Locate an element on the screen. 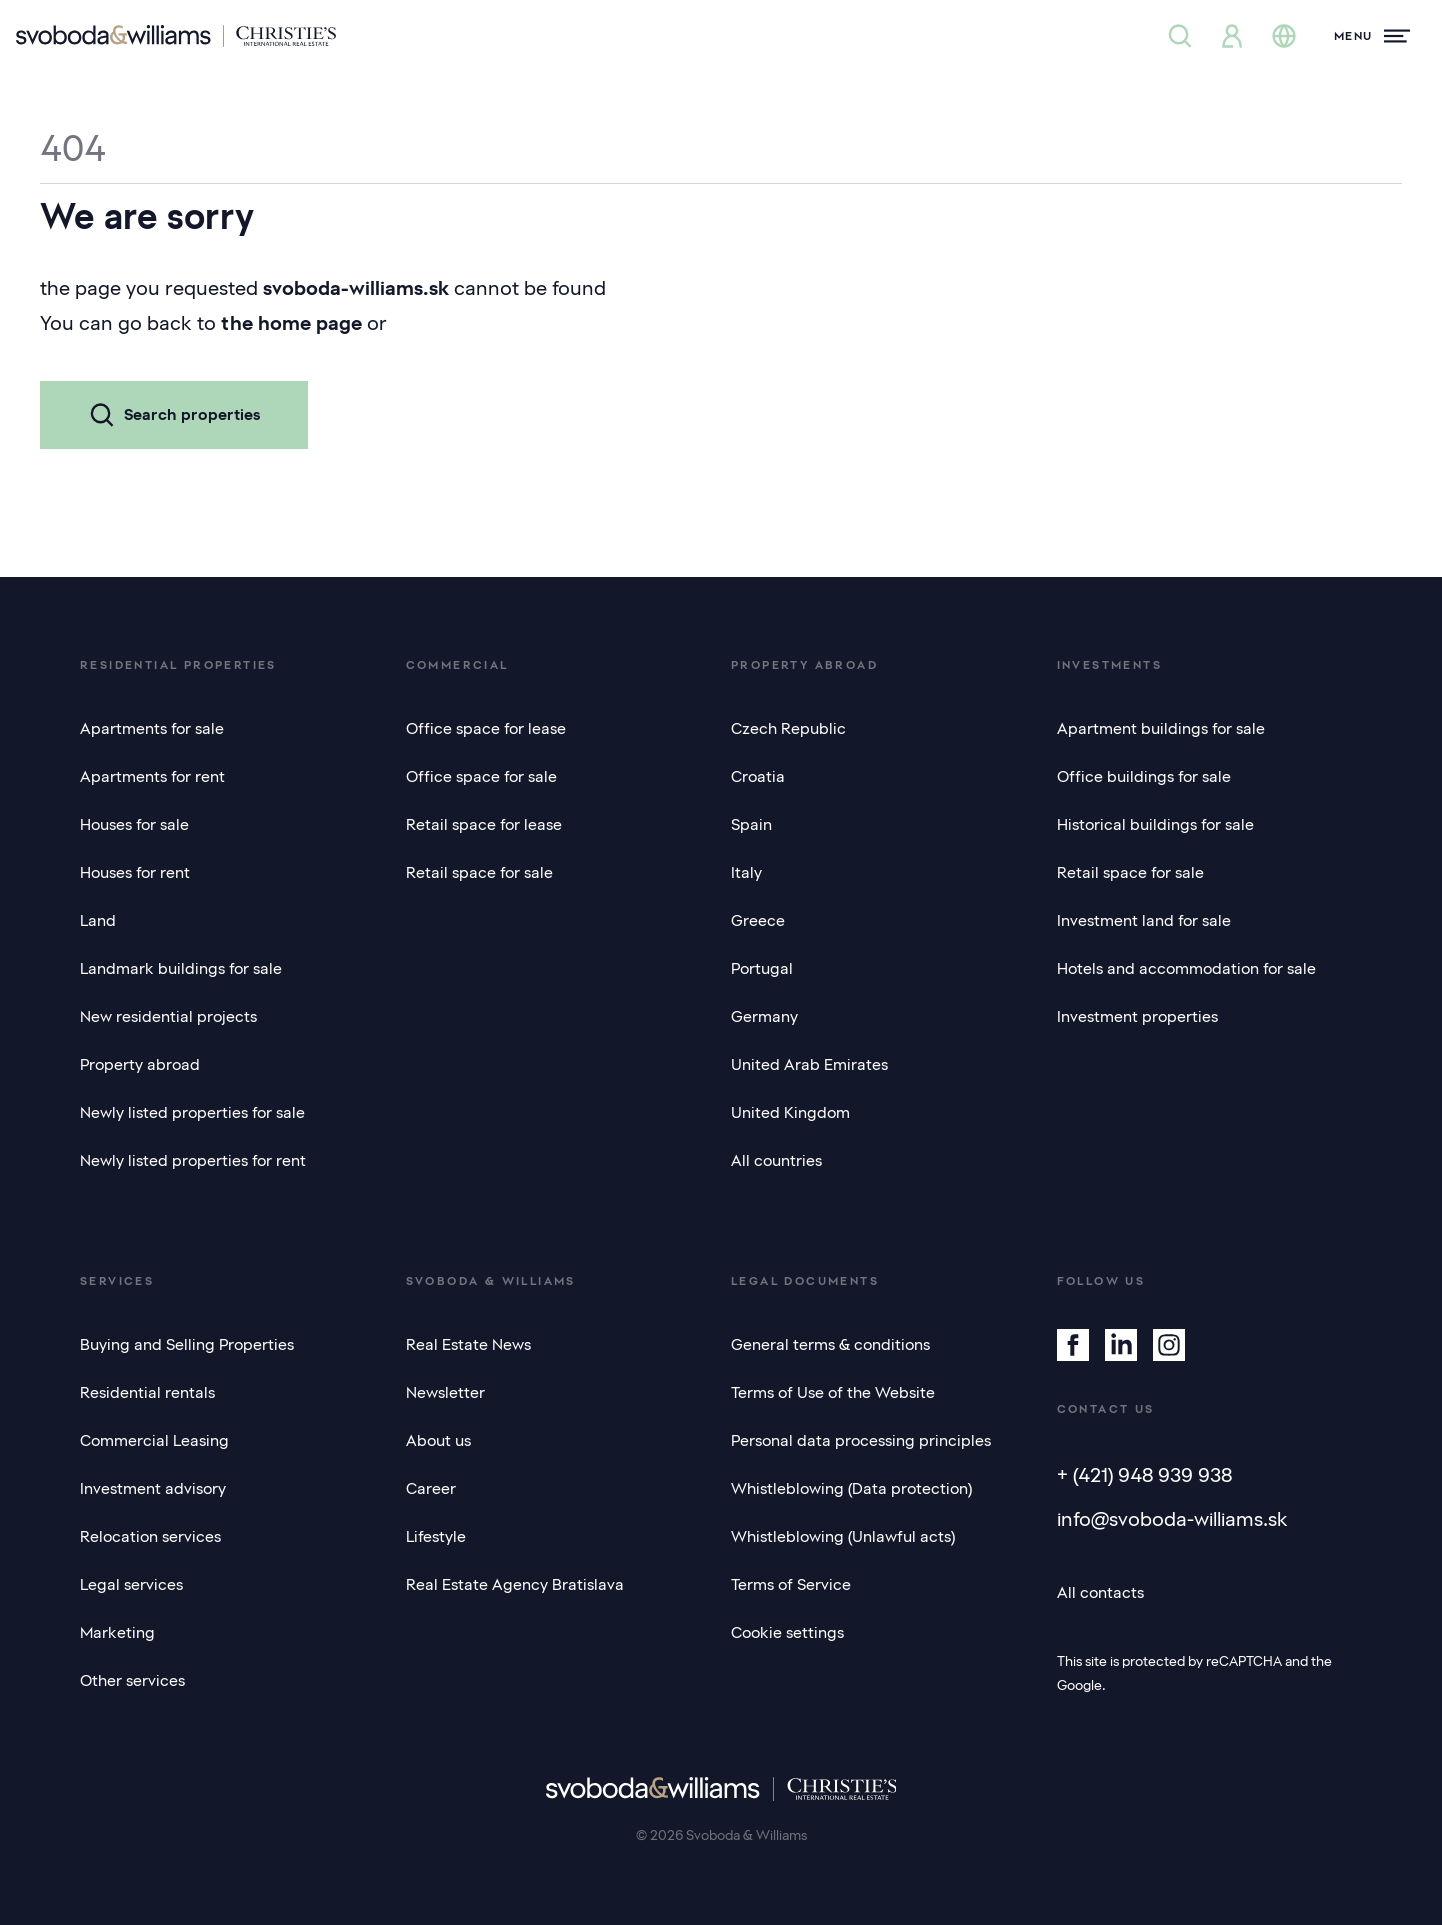  Other services is located at coordinates (132, 1681).